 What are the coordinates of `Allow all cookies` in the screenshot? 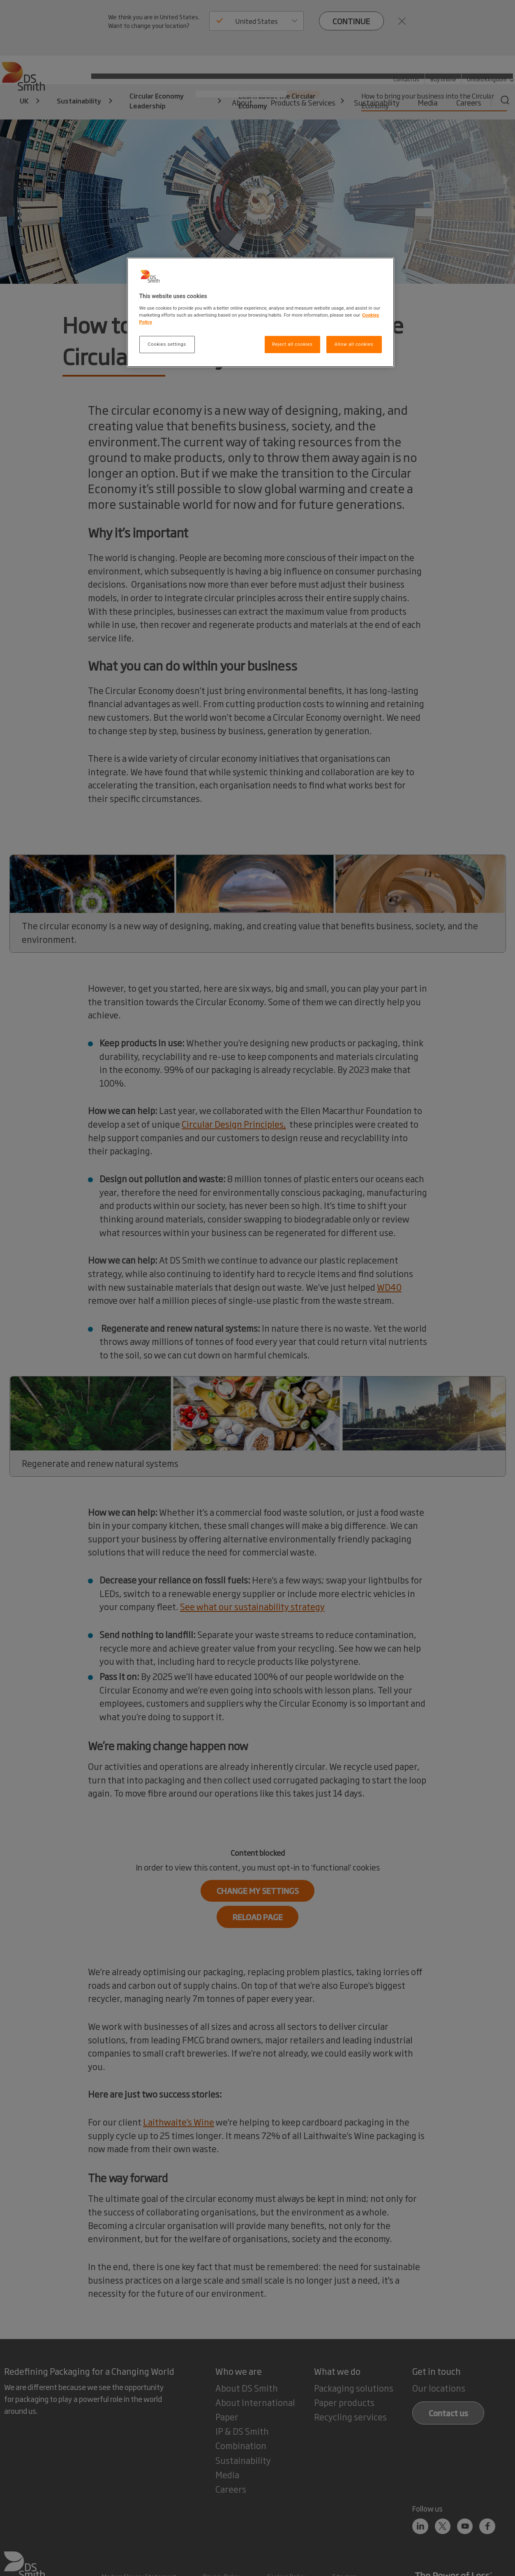 It's located at (354, 344).